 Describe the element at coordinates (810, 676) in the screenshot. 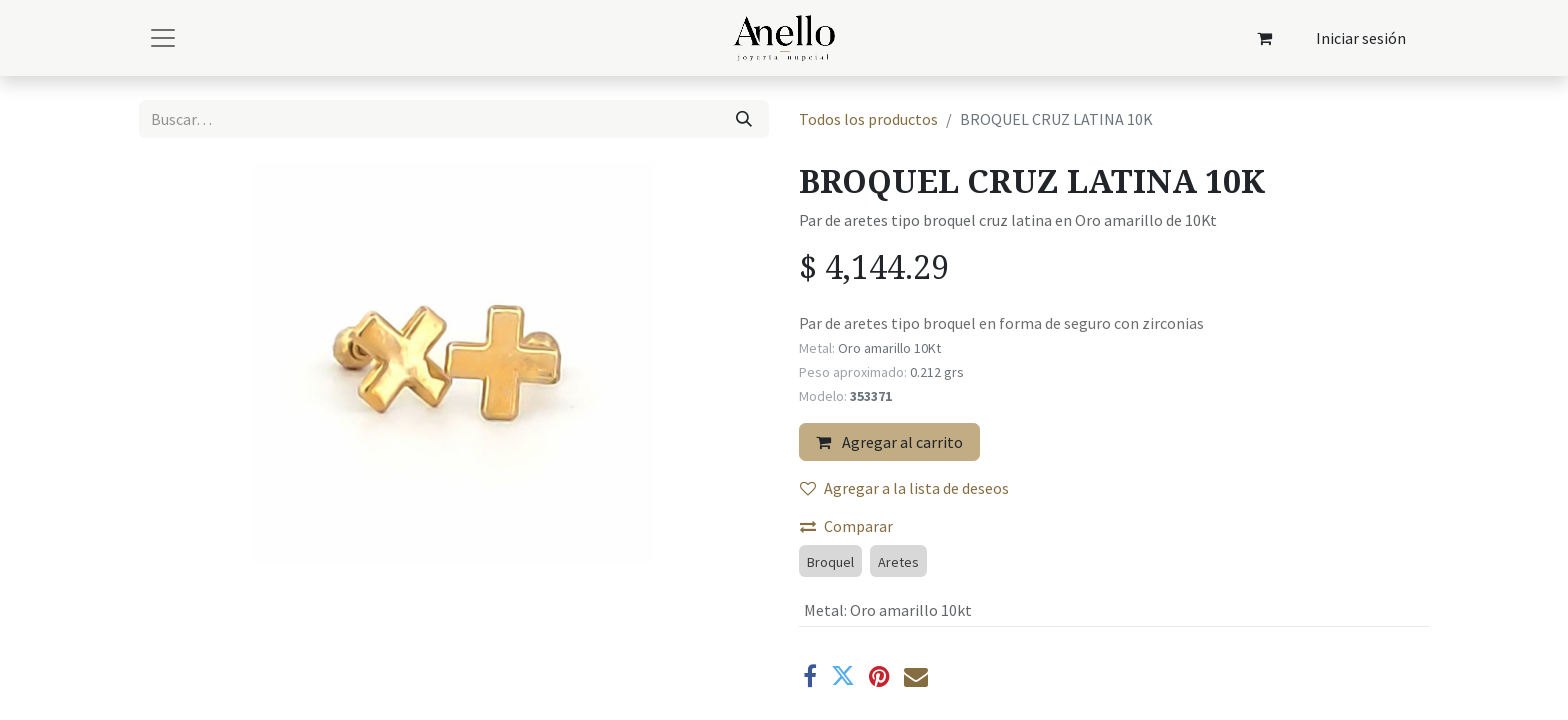

I see `[Facebook]` at that location.